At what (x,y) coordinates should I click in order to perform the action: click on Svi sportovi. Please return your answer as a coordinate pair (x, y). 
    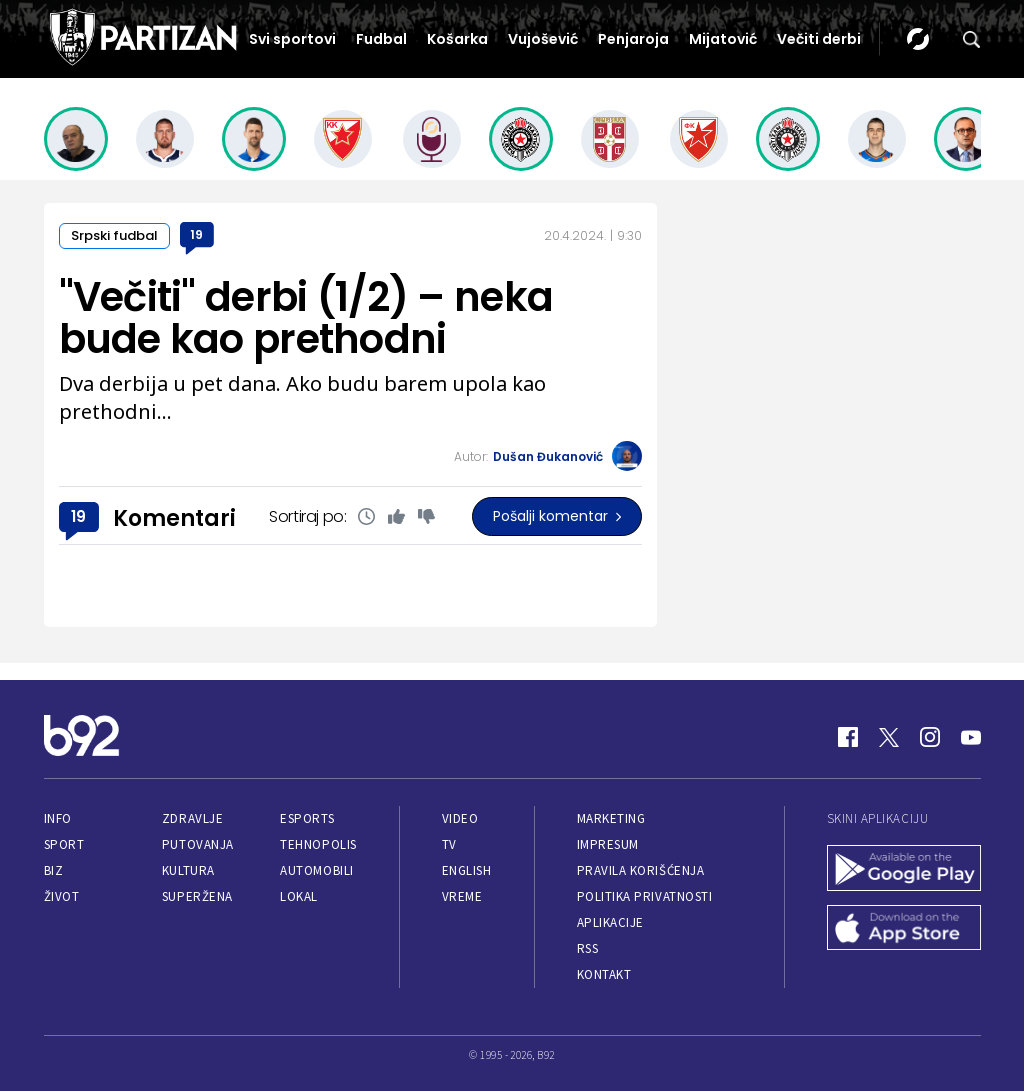
    Looking at the image, I should click on (292, 39).